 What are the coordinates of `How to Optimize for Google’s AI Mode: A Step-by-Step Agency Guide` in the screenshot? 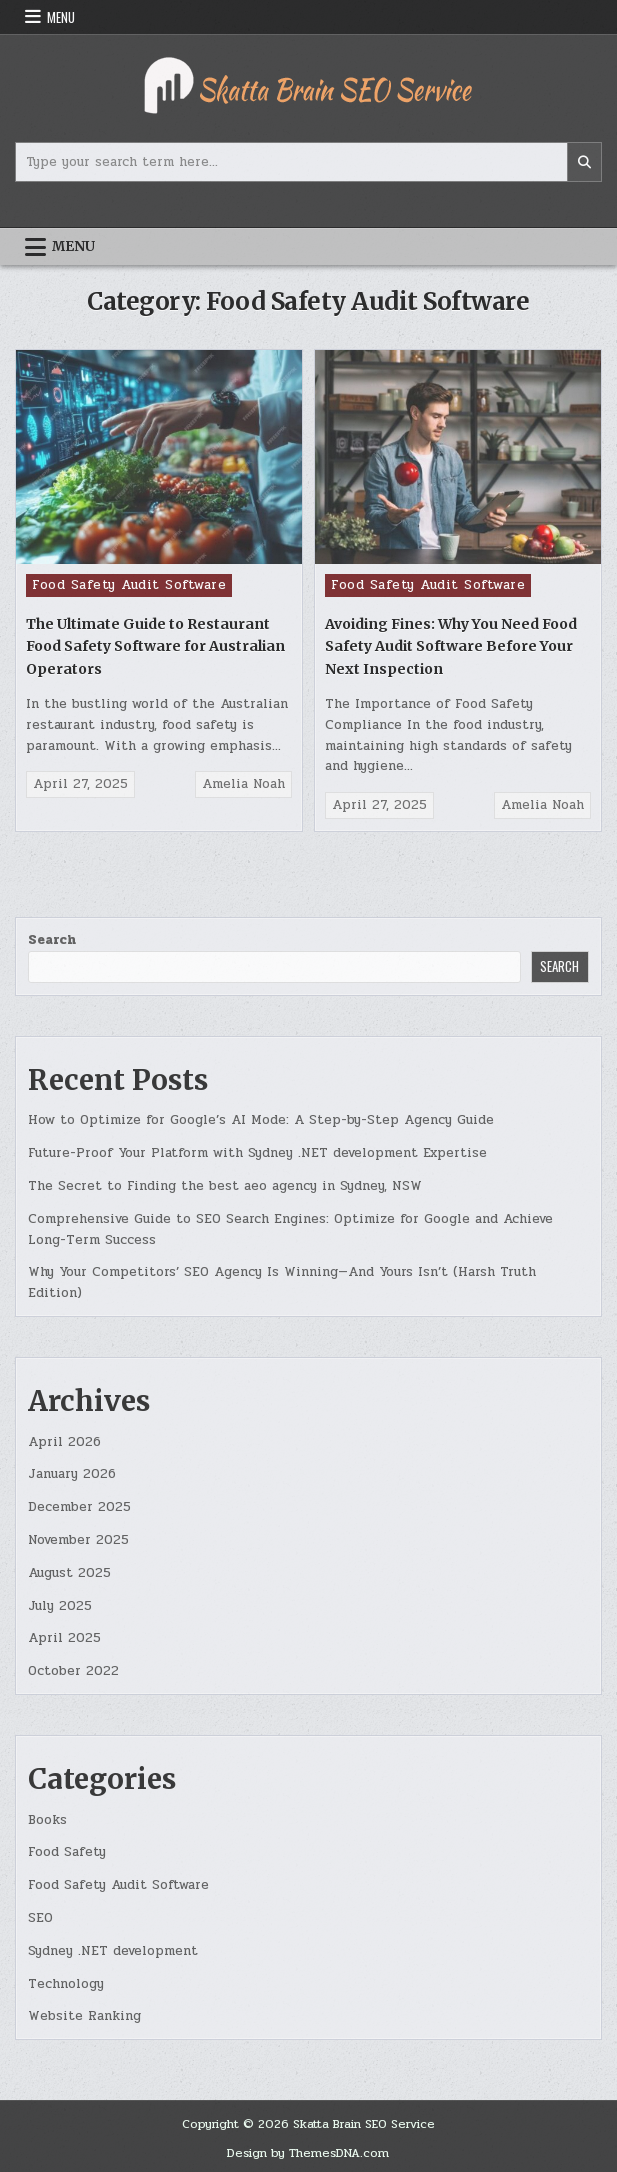 It's located at (261, 1120).